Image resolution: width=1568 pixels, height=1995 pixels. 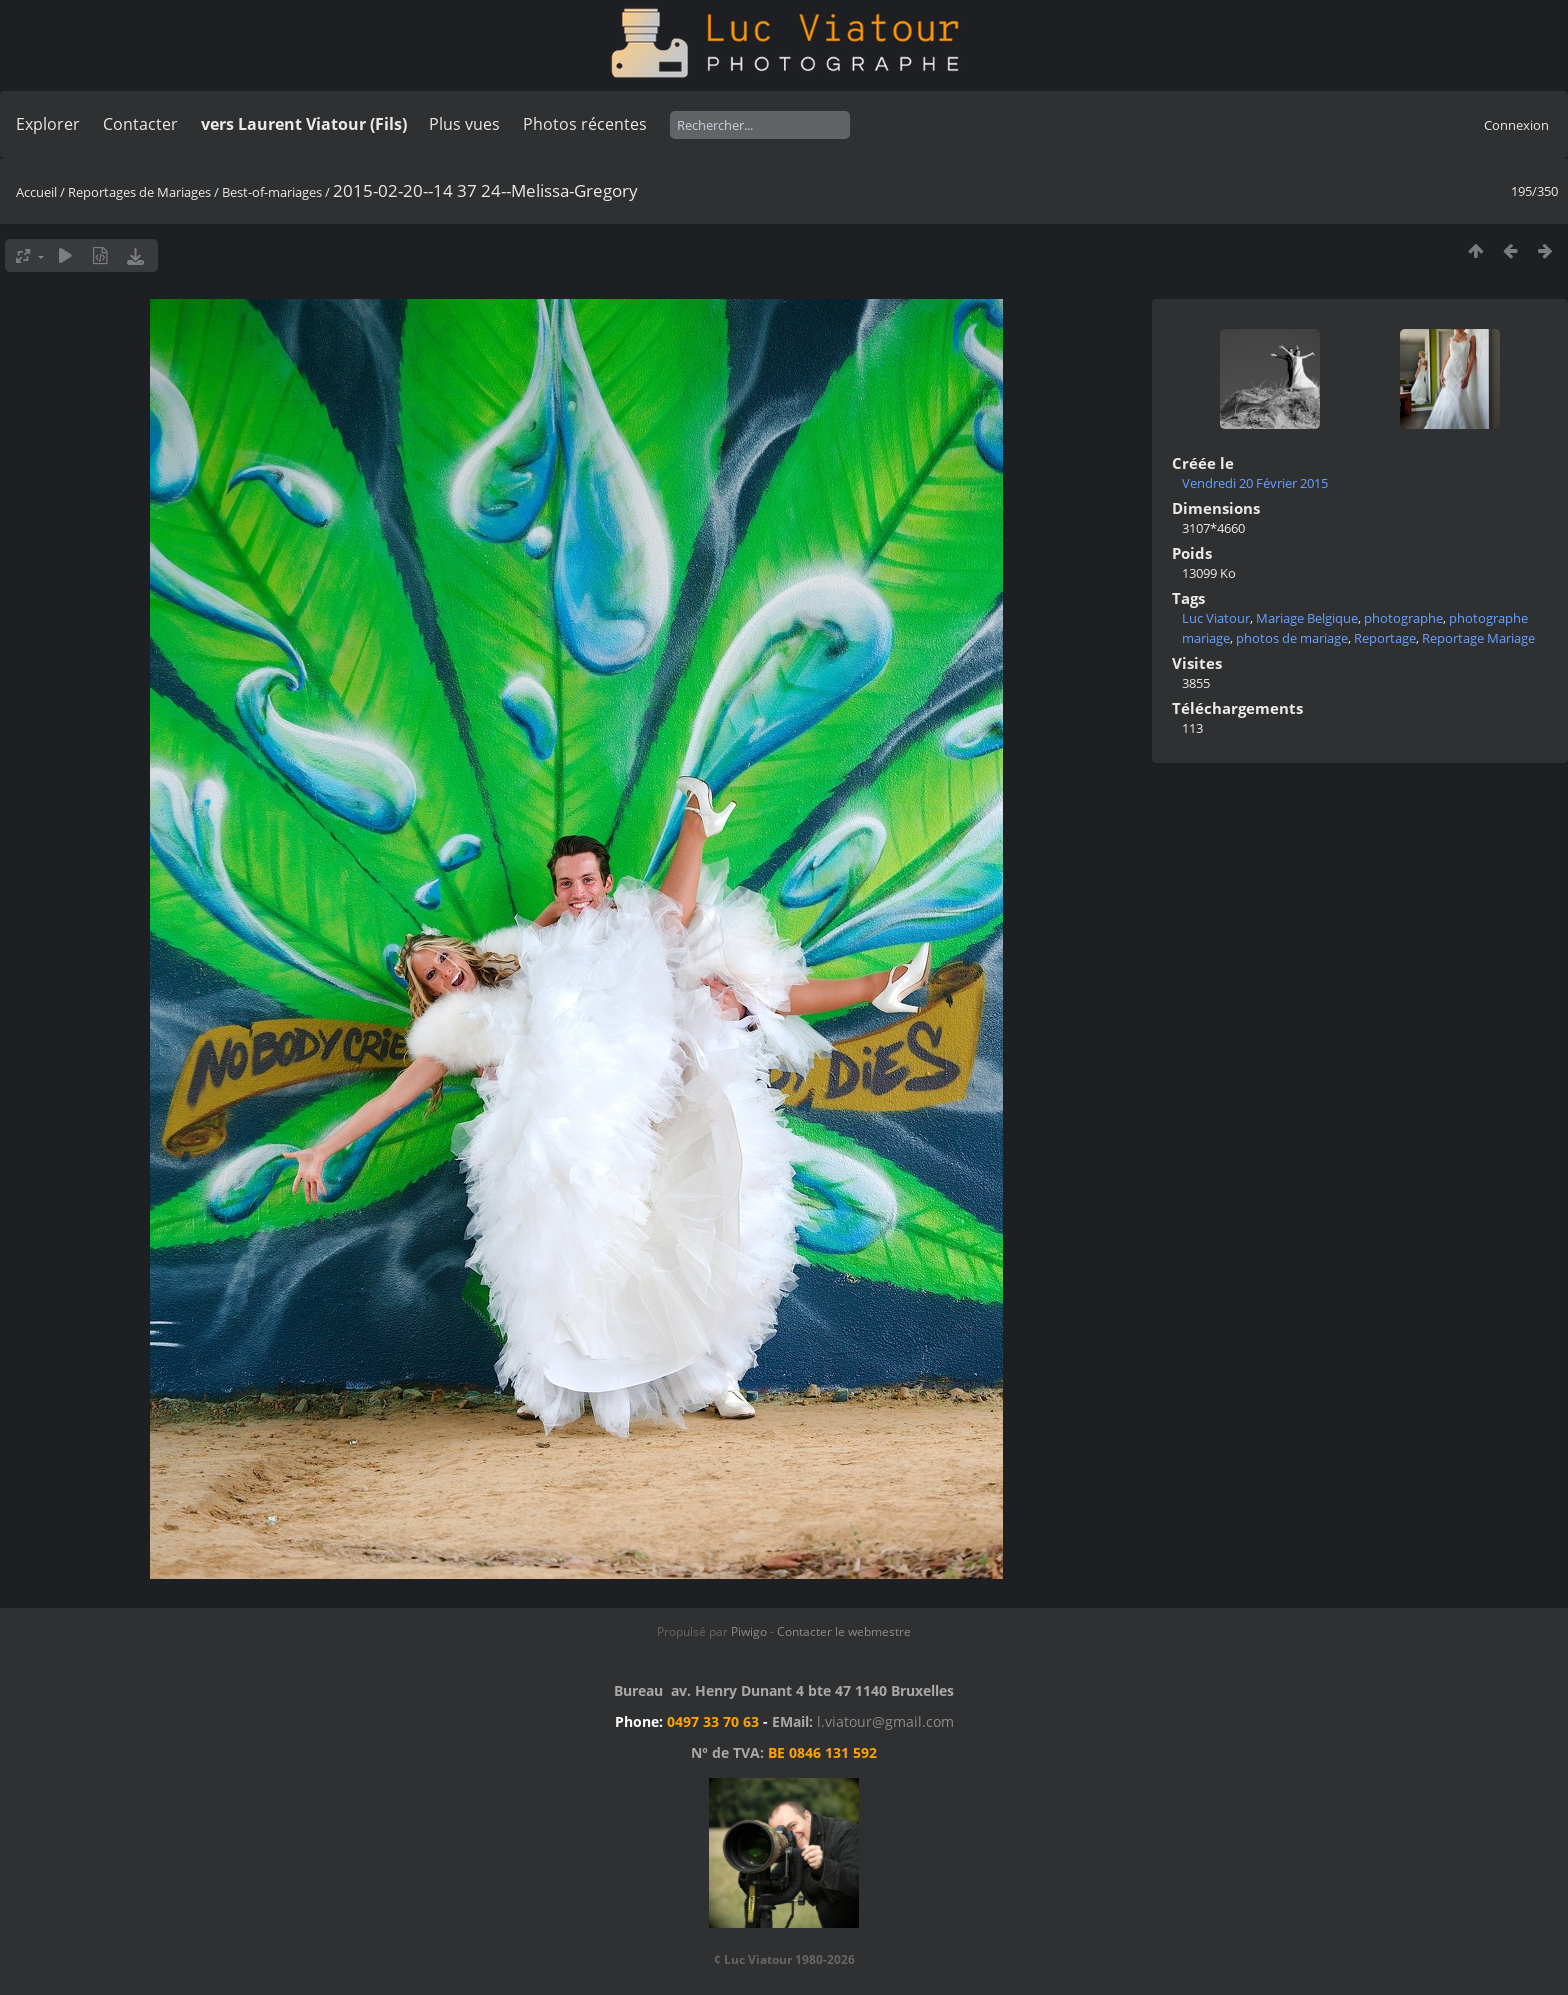 I want to click on Connexion, so click(x=1516, y=125).